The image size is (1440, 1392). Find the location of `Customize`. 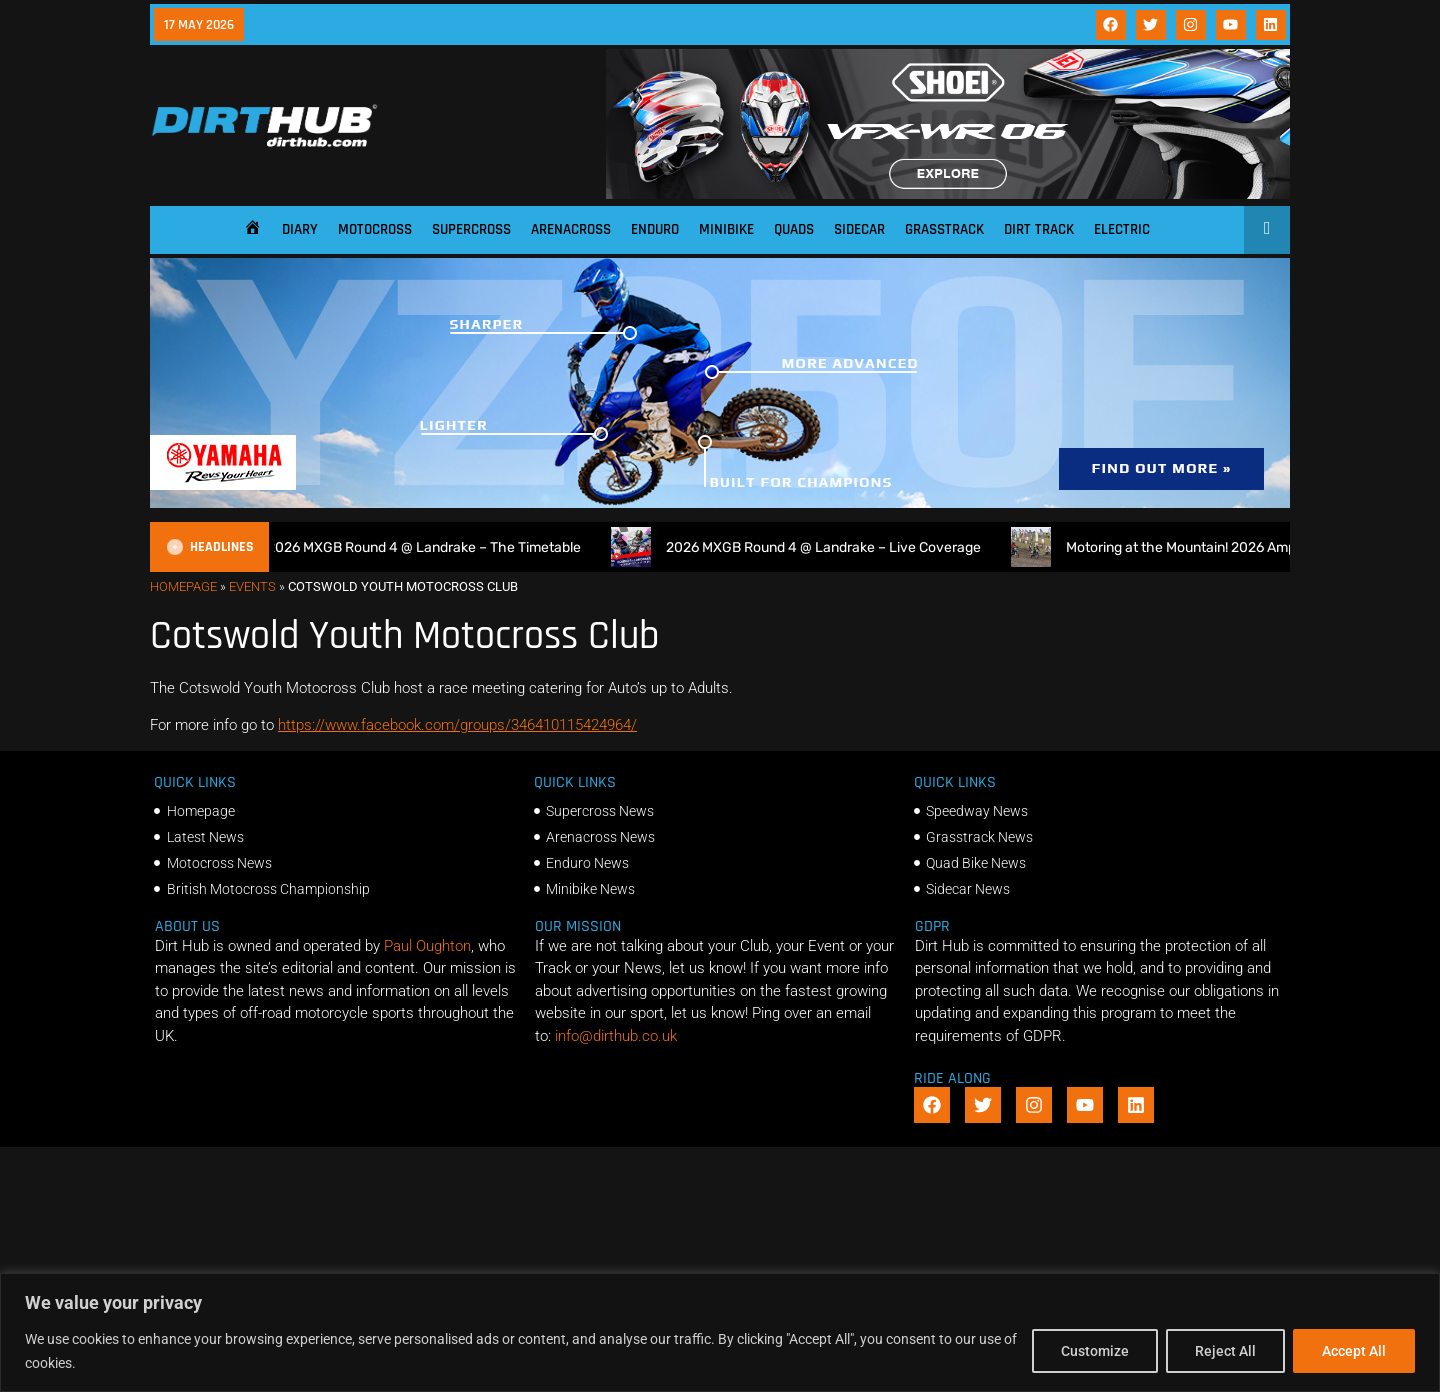

Customize is located at coordinates (1095, 1351).